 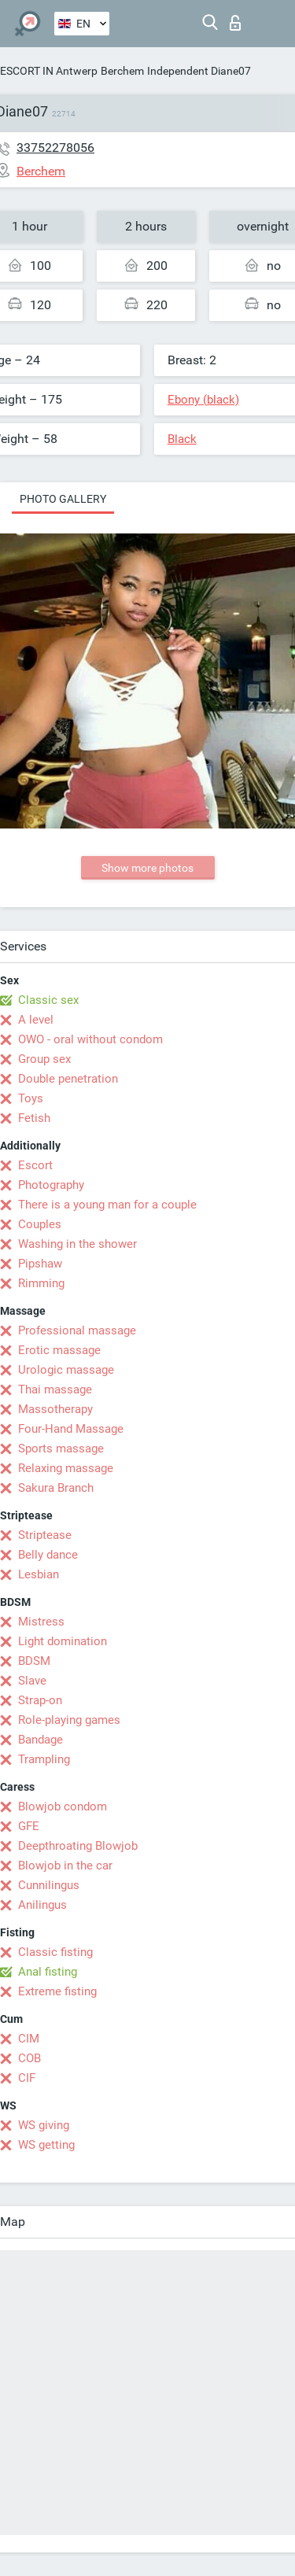 I want to click on Lesbian, so click(x=38, y=1574).